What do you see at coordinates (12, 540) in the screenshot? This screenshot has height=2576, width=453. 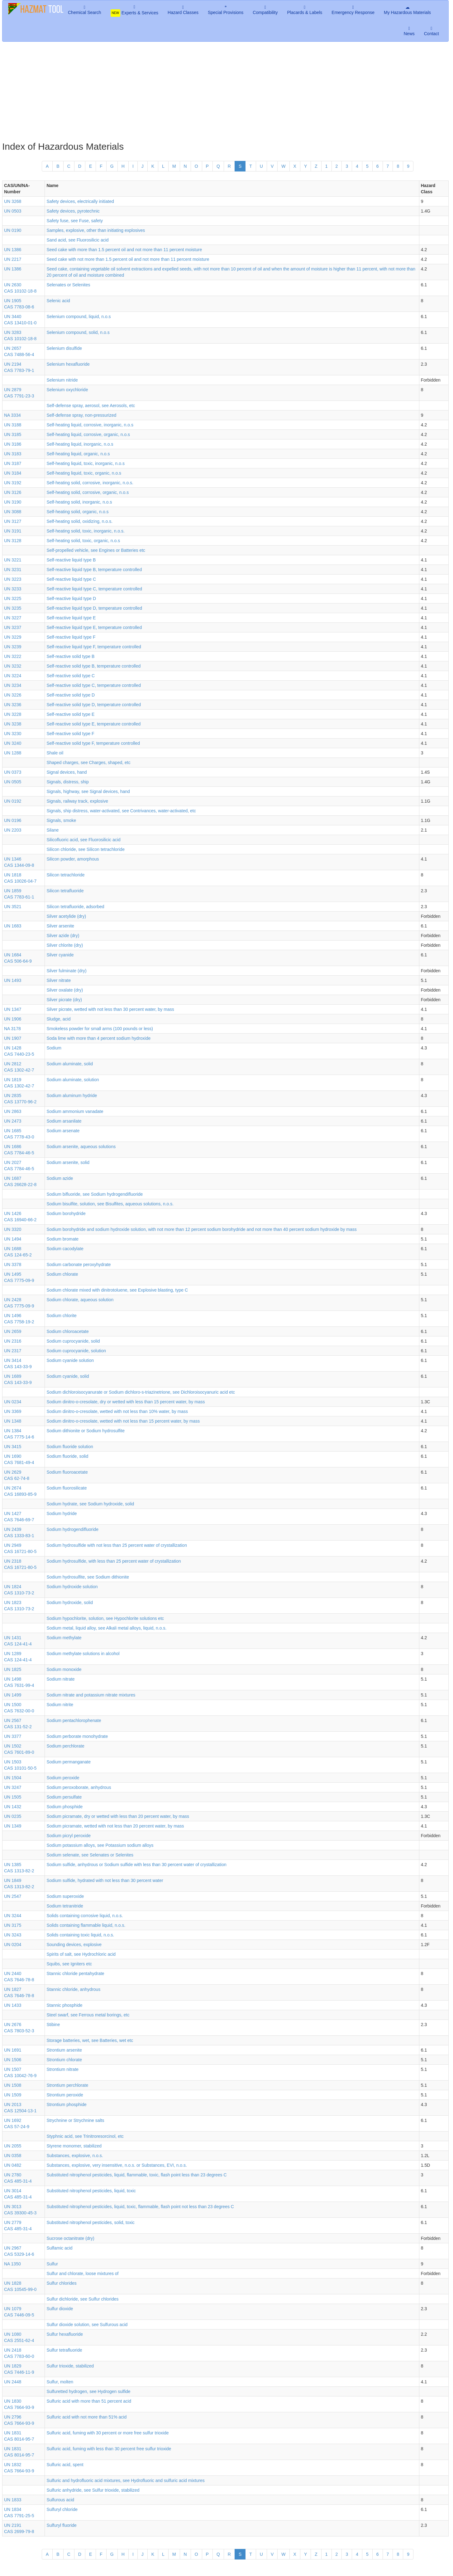 I see `UN 3128` at bounding box center [12, 540].